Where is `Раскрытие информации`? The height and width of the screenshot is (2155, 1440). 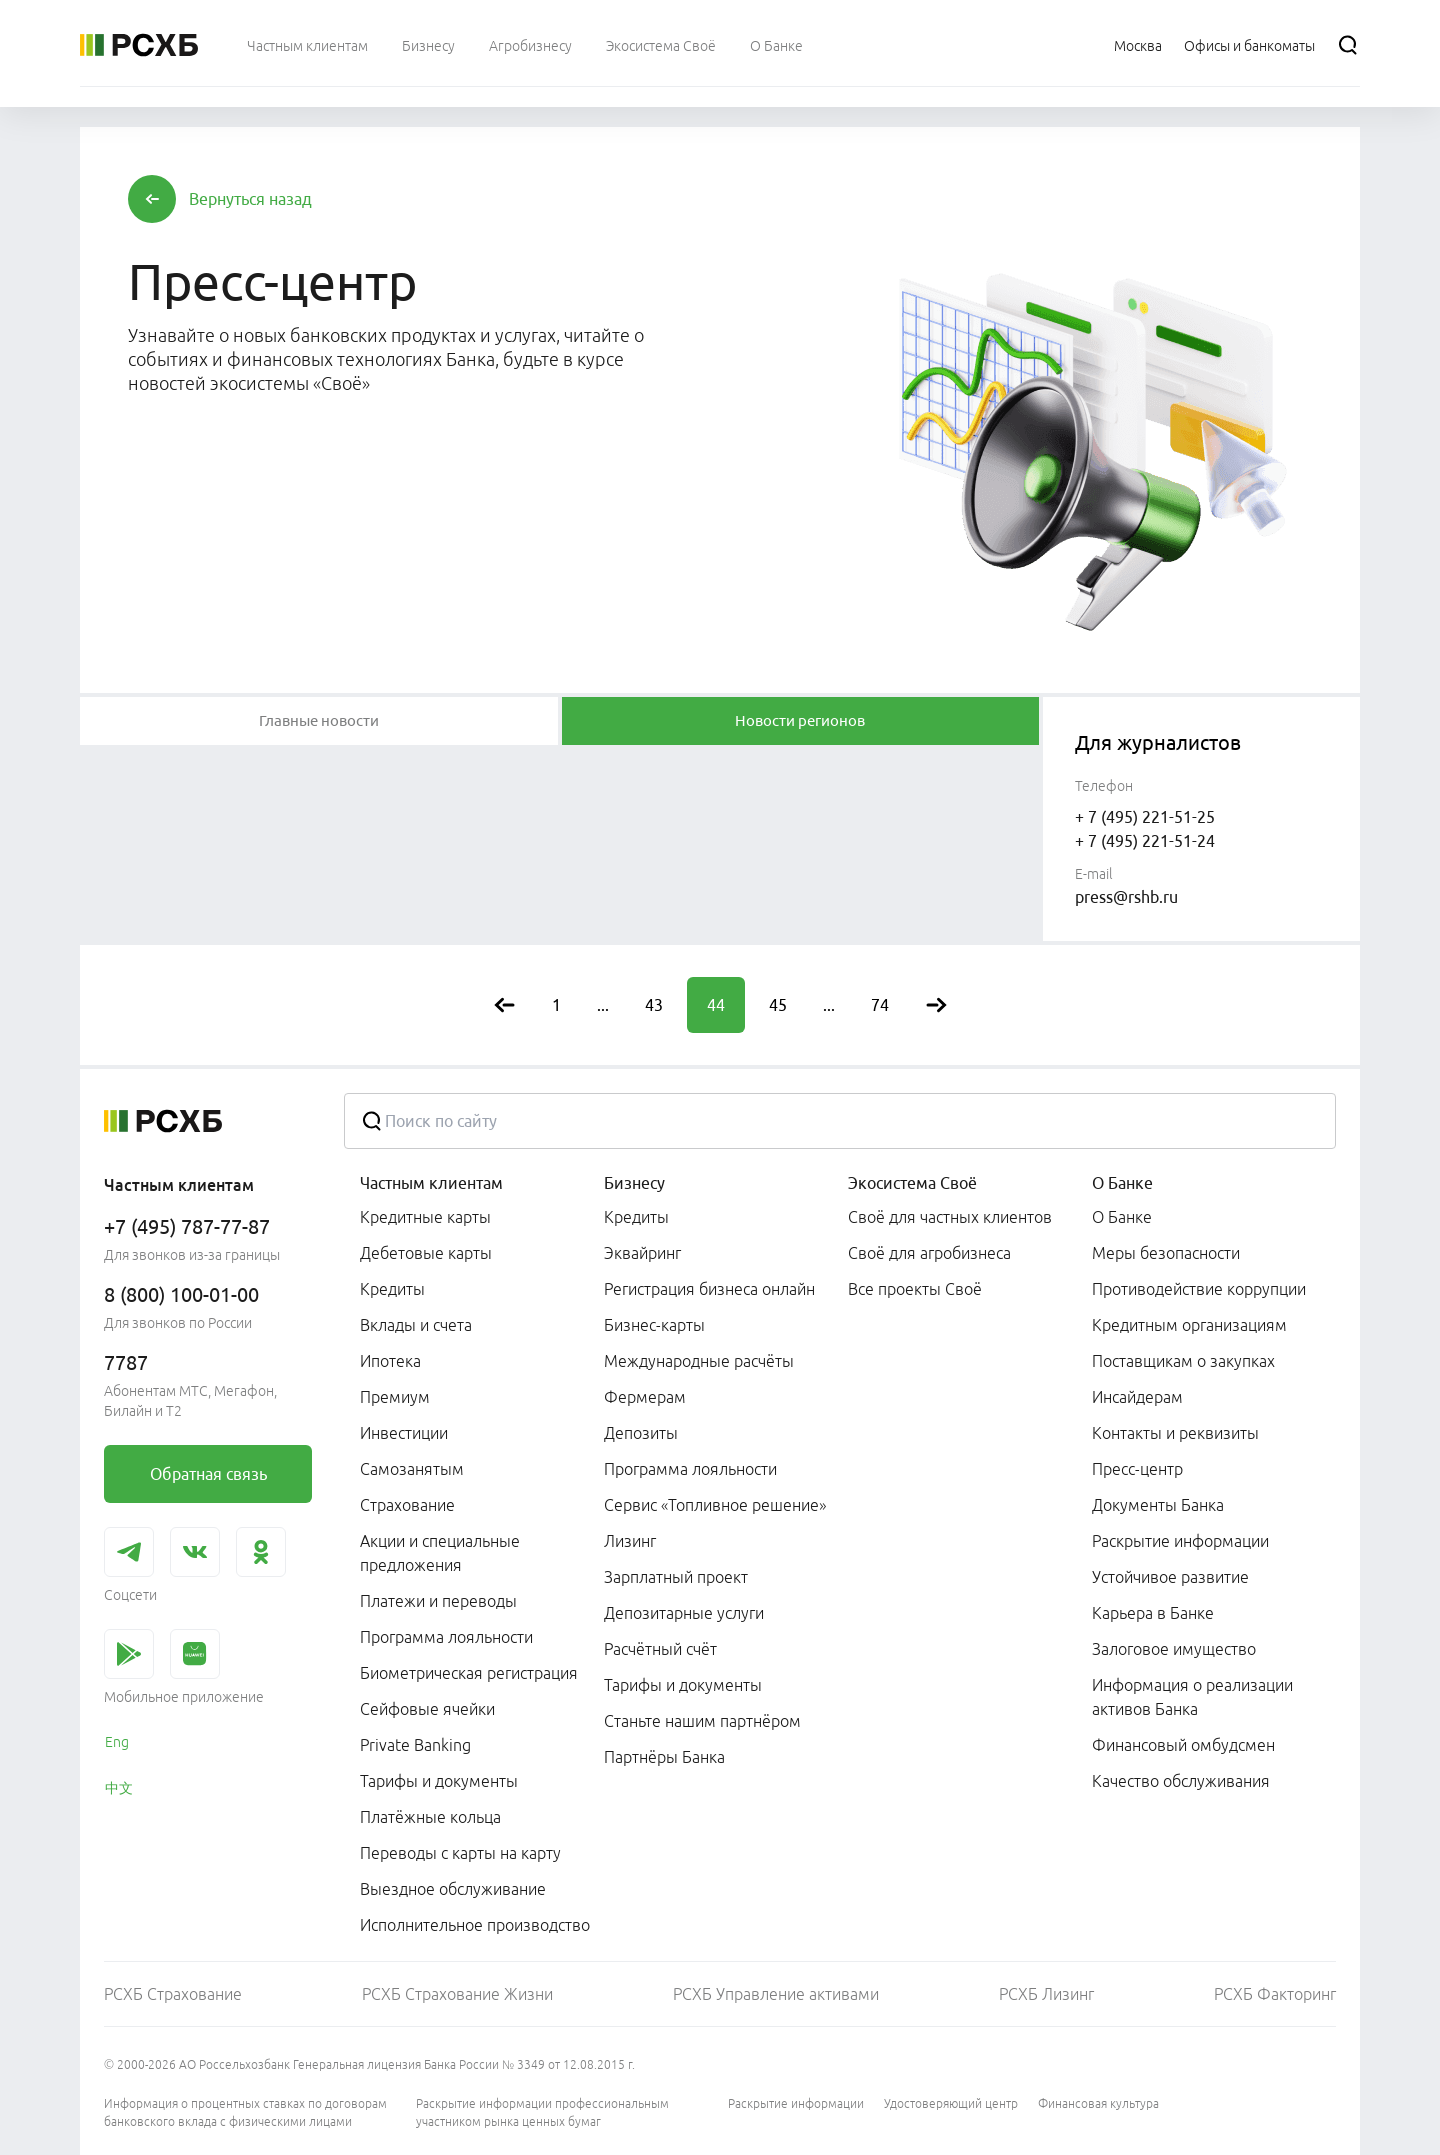
Раскрытие информации is located at coordinates (796, 2103).